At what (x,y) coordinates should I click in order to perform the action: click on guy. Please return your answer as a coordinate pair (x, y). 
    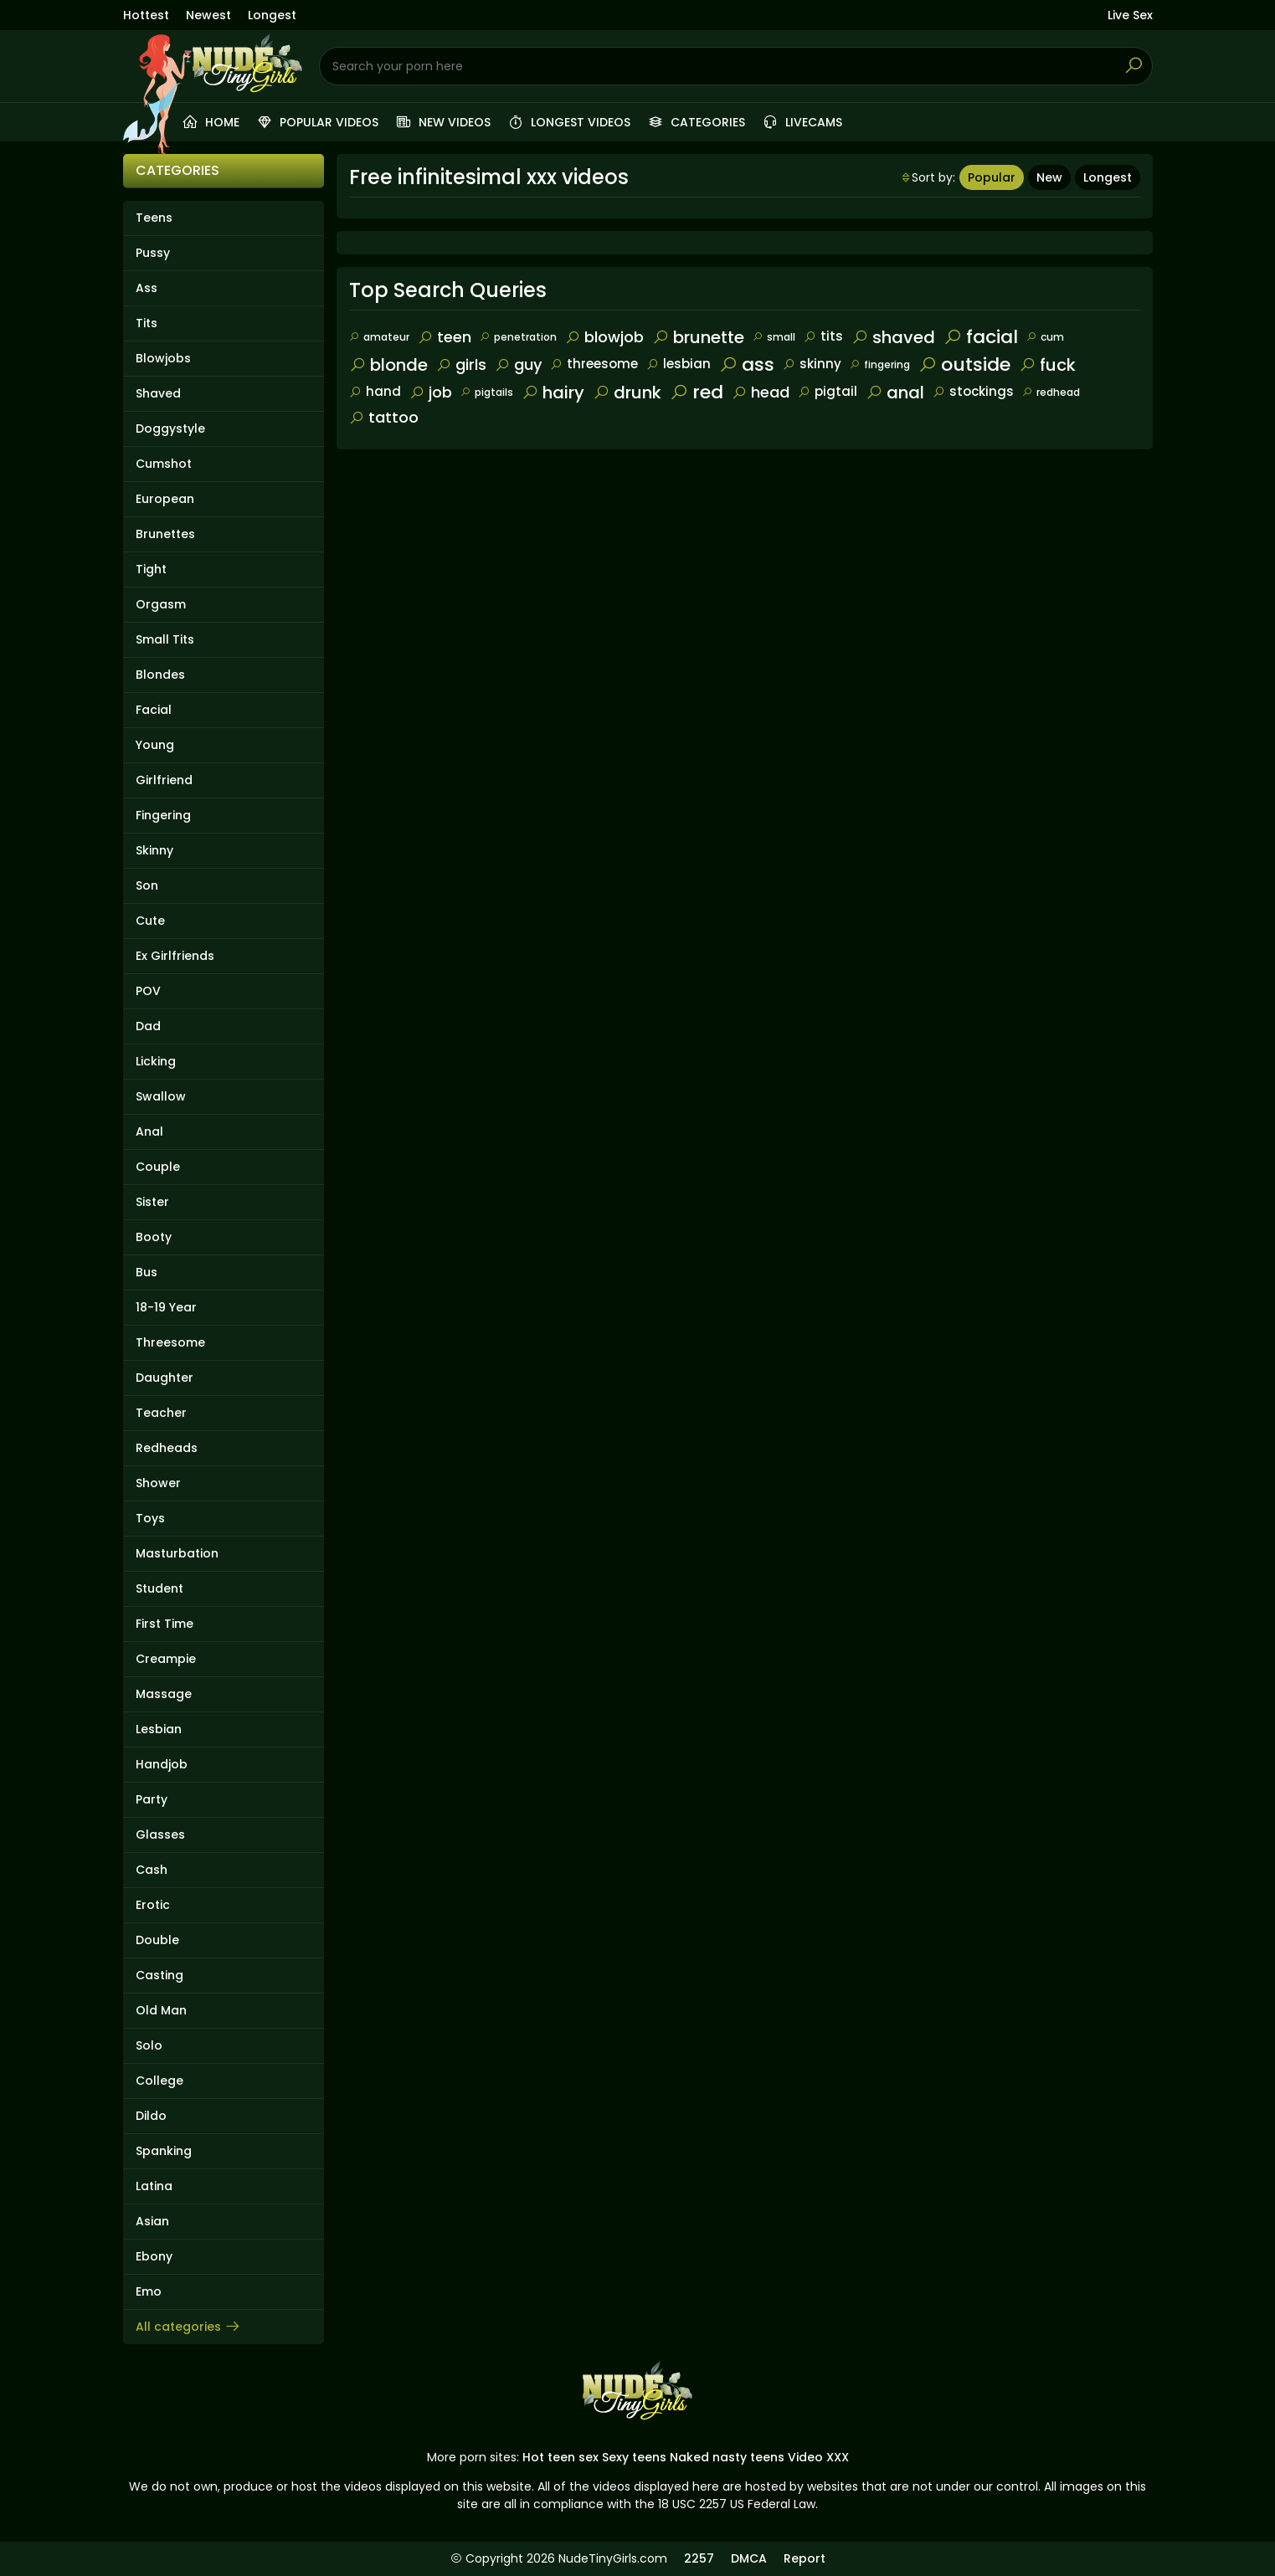
    Looking at the image, I should click on (518, 364).